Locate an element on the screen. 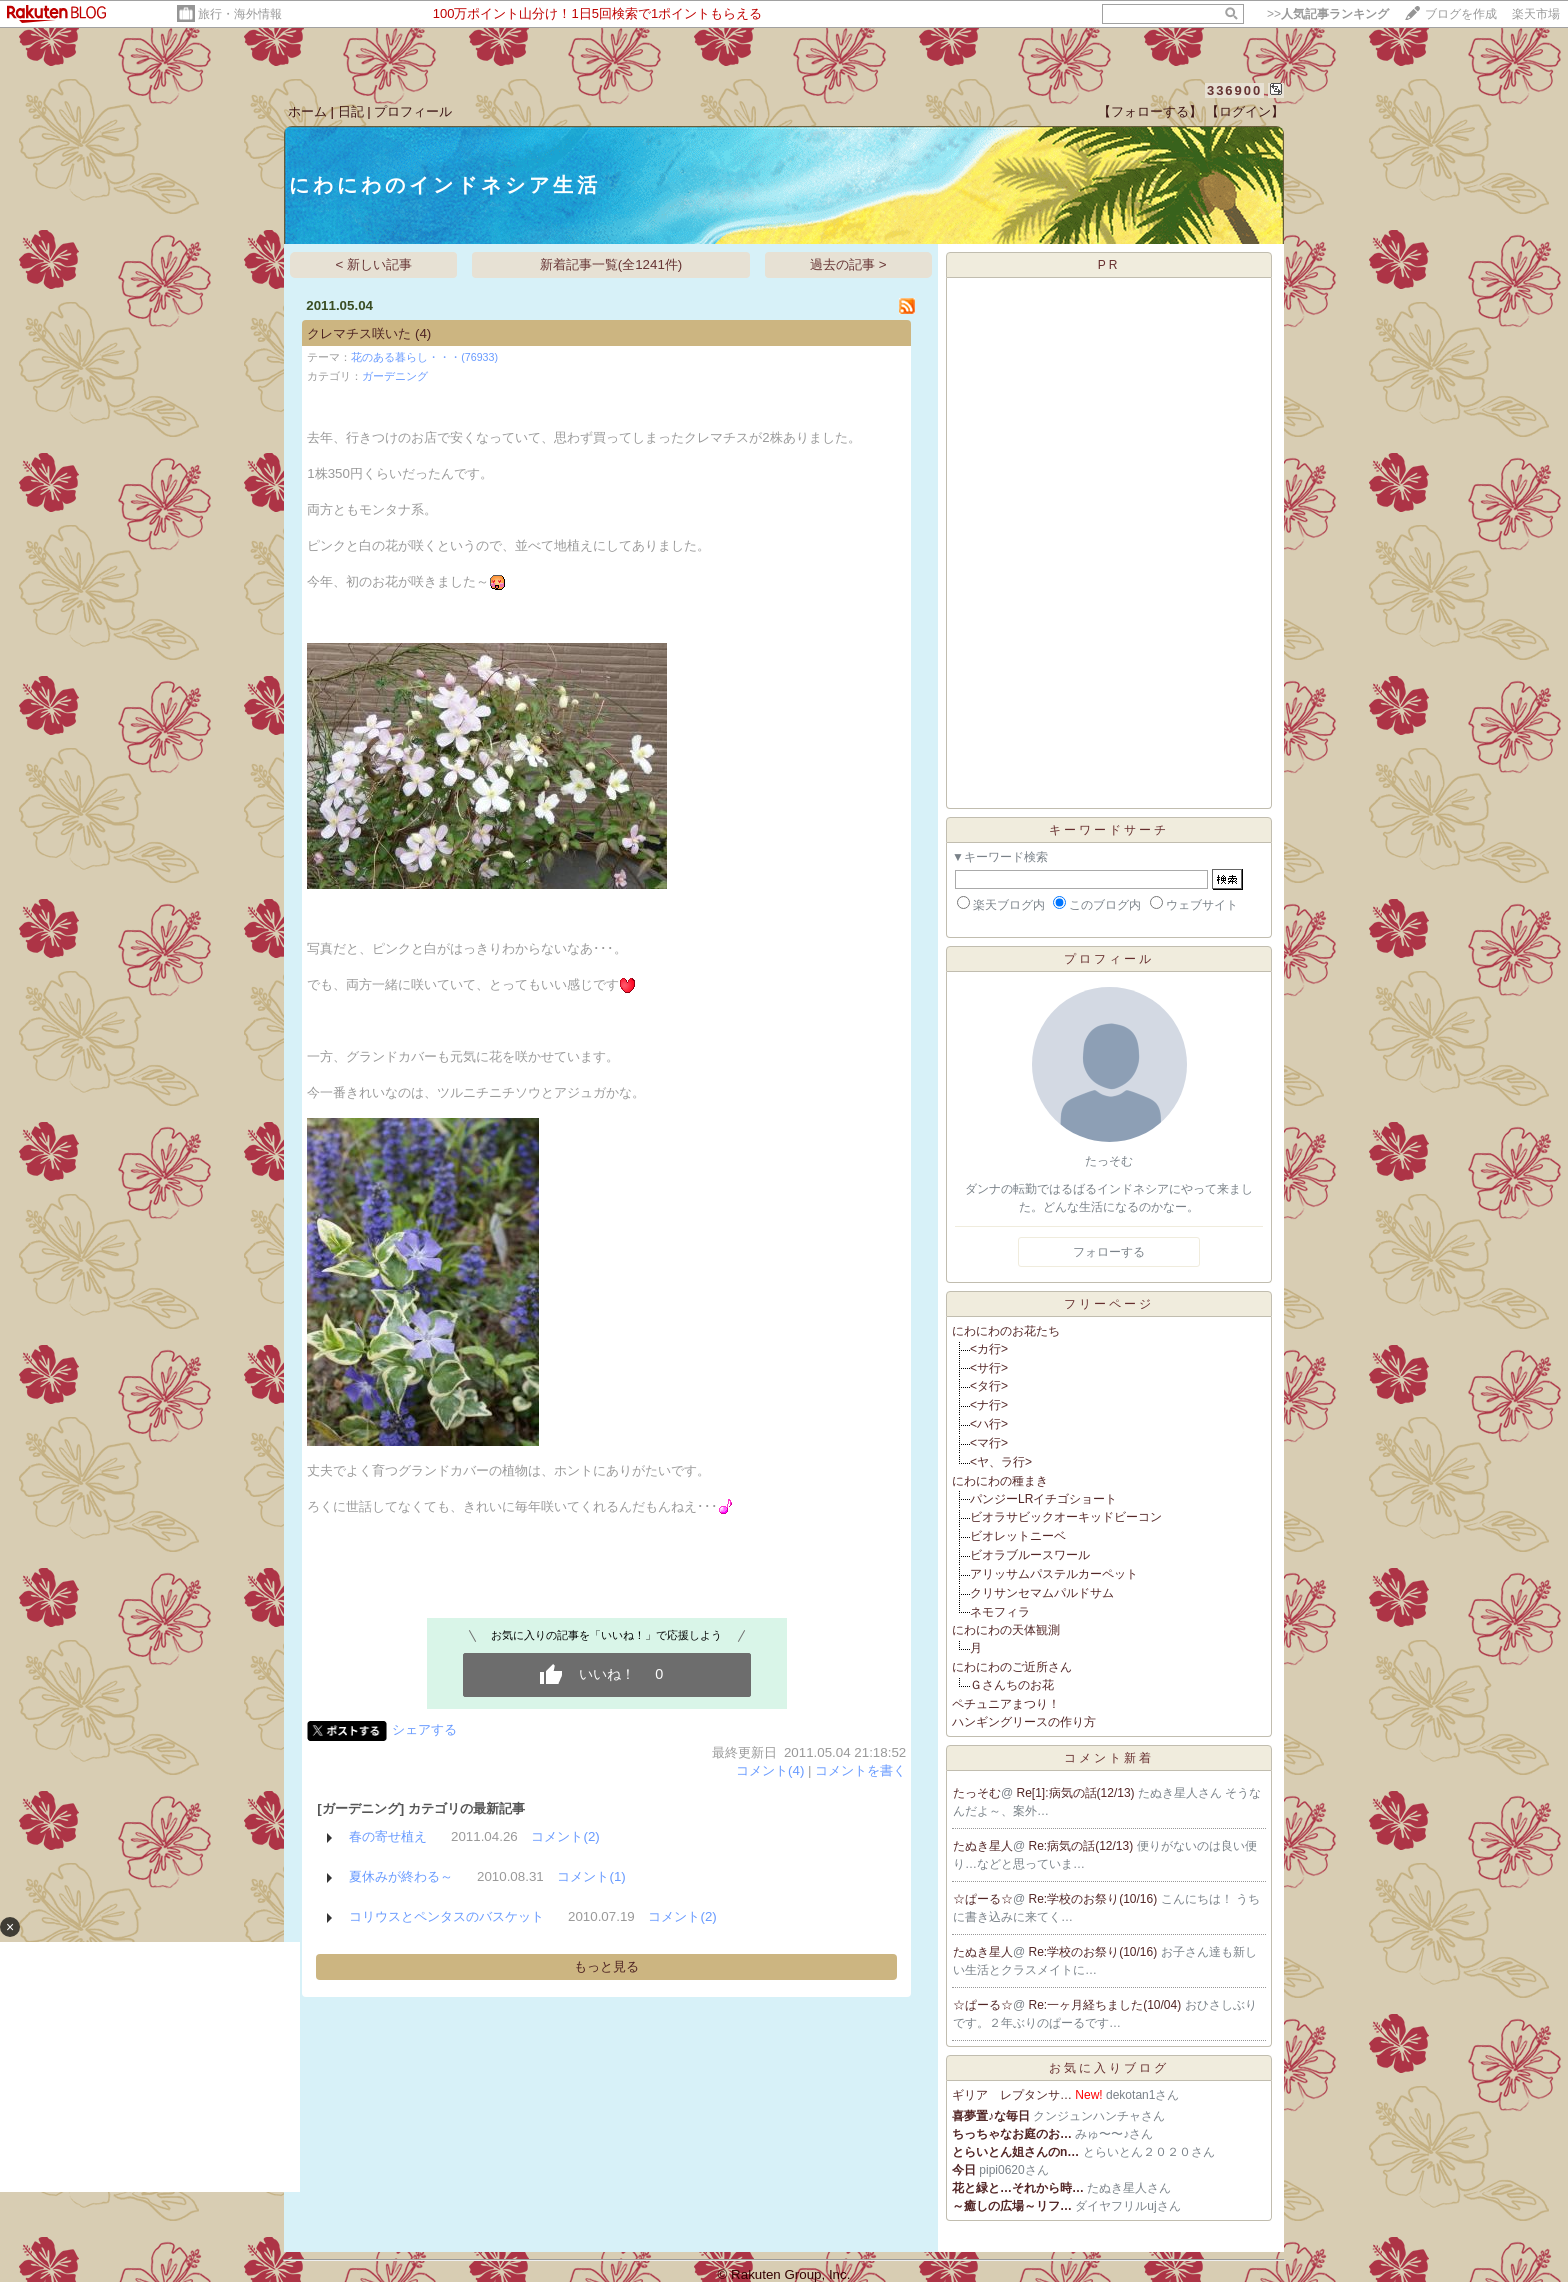 Image resolution: width=1568 pixels, height=2282 pixels. 夏休みが終わる～ is located at coordinates (401, 1876).